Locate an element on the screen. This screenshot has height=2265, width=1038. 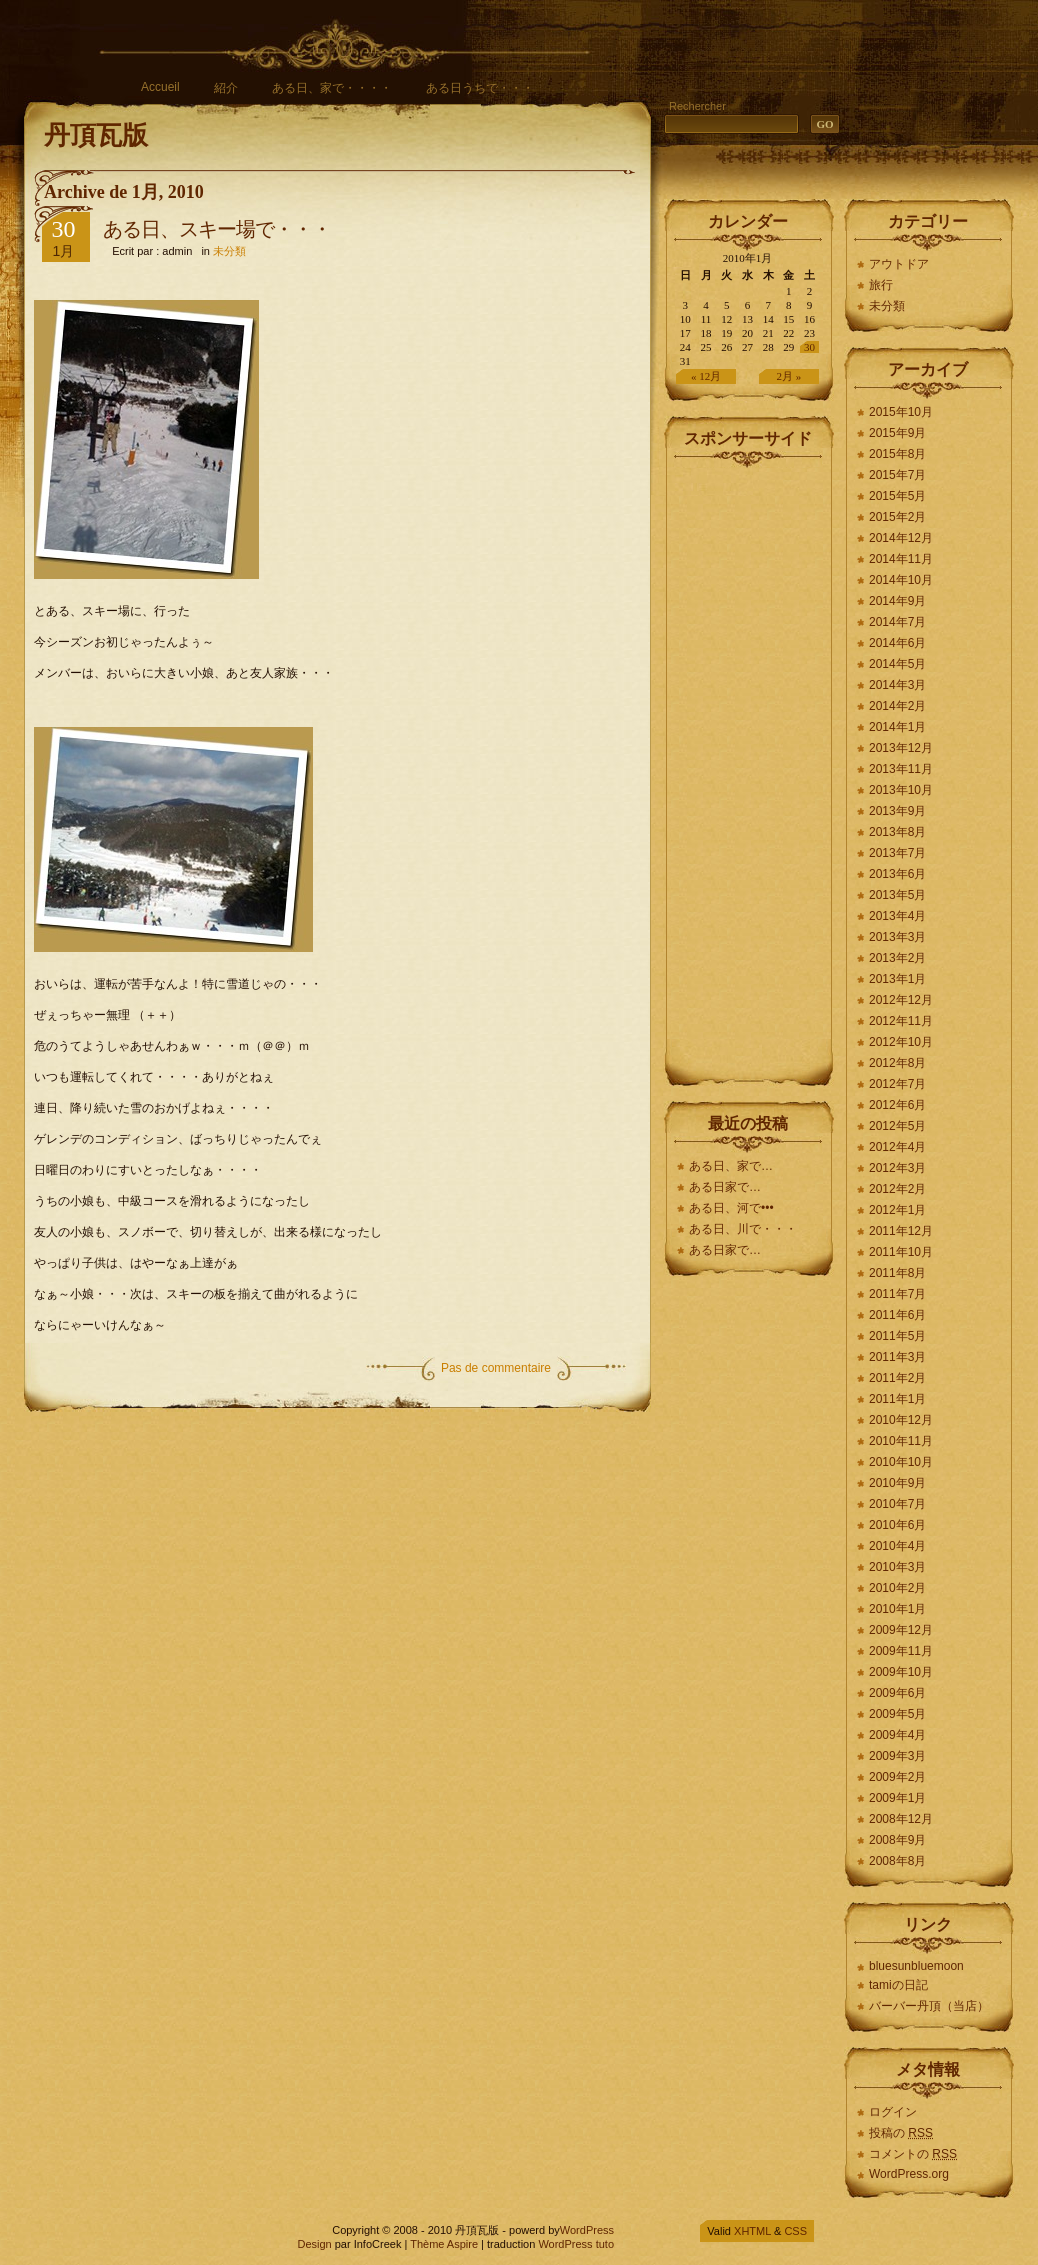
2013年8月 is located at coordinates (897, 832).